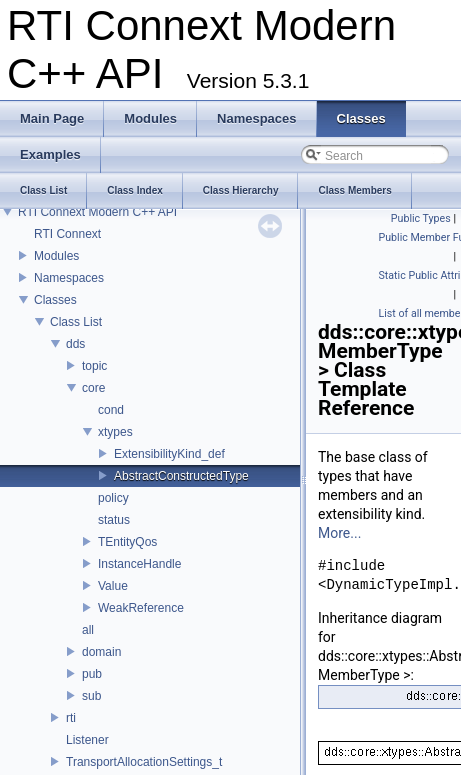  I want to click on RTI Connext, so click(67, 234).